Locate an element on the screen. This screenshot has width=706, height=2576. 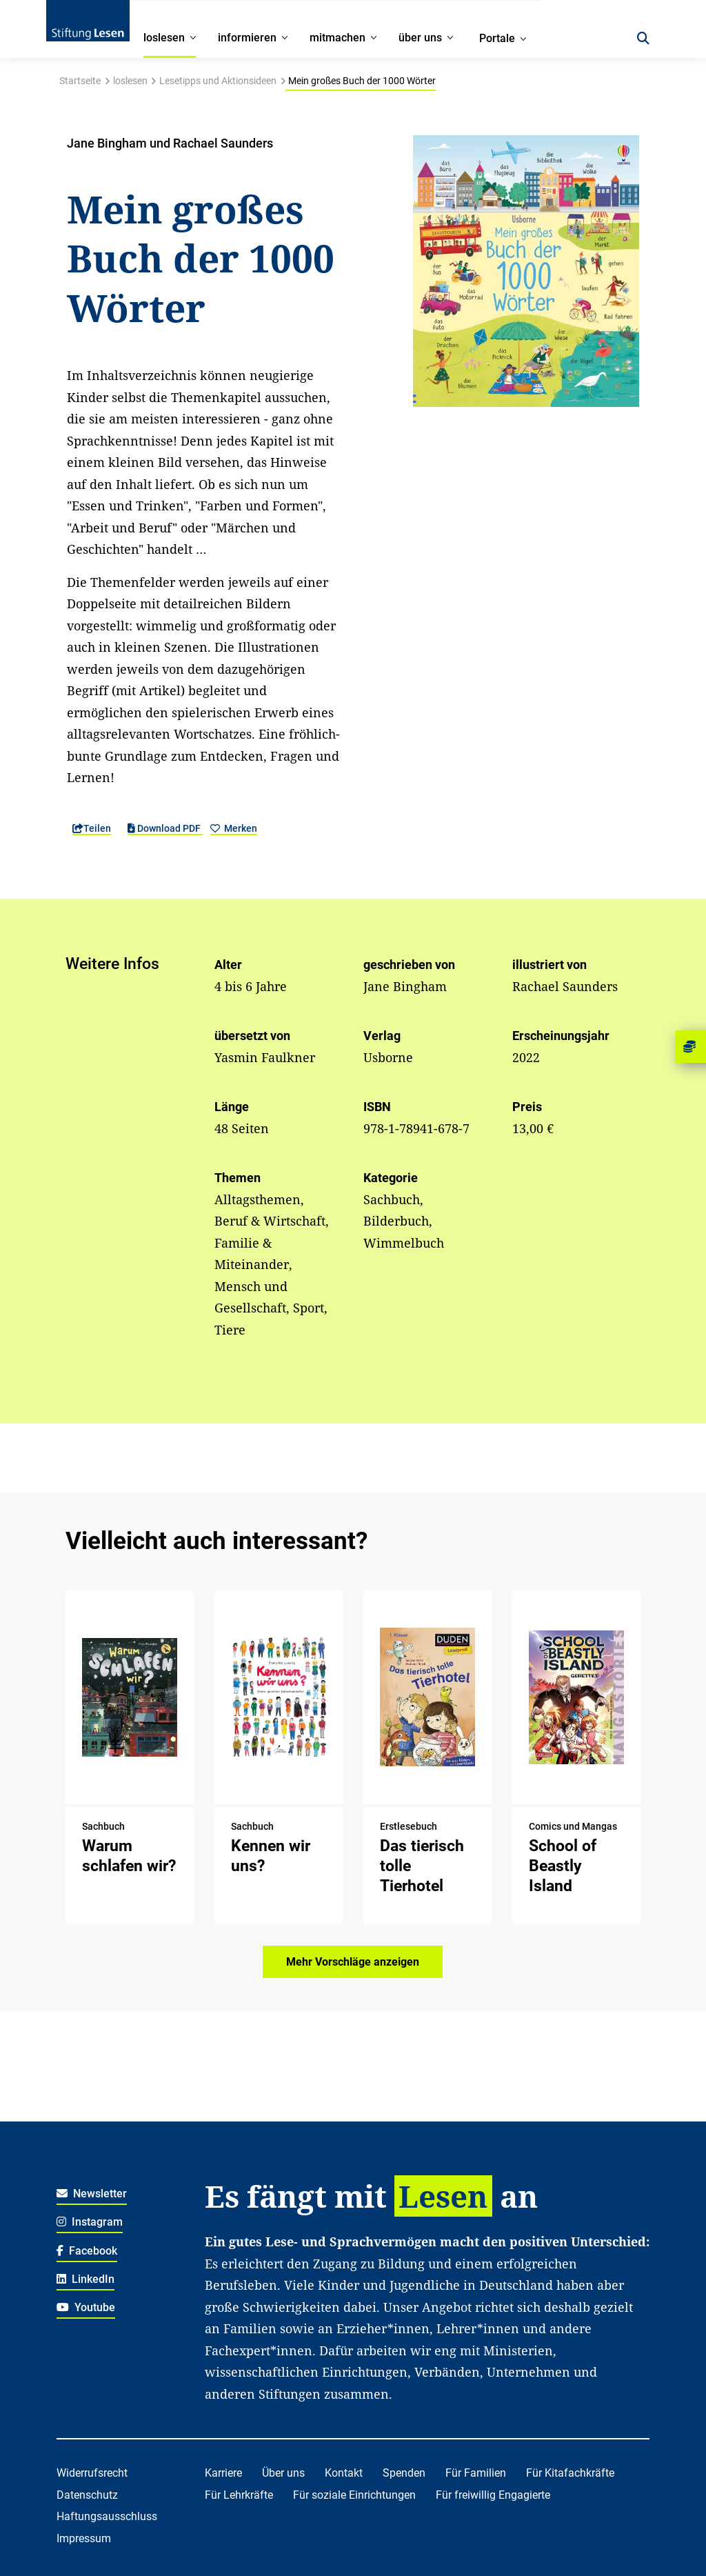
loslesen is located at coordinates (130, 80).